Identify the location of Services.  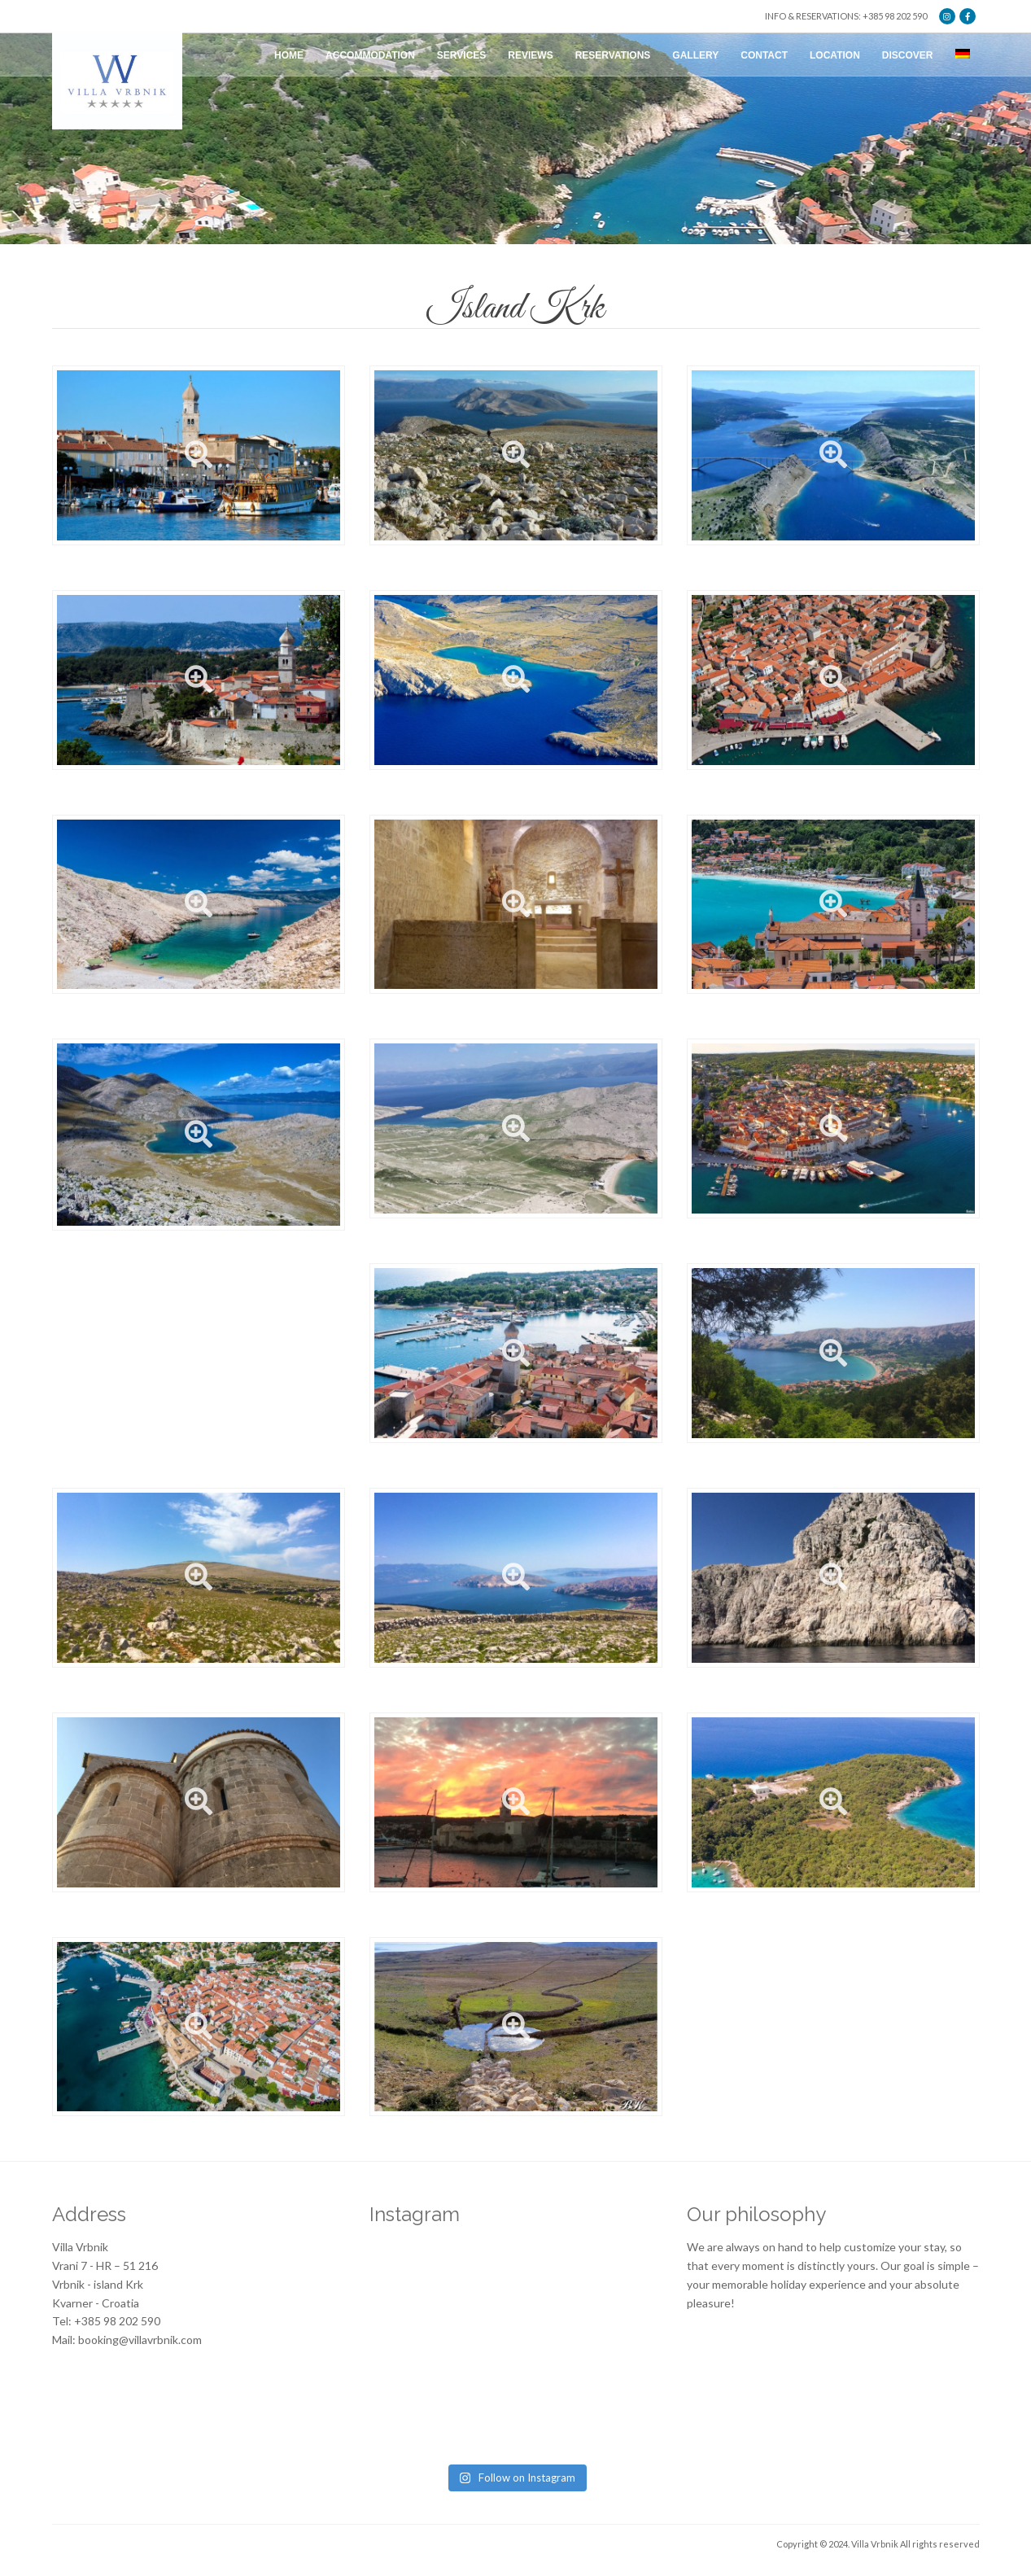
(461, 55).